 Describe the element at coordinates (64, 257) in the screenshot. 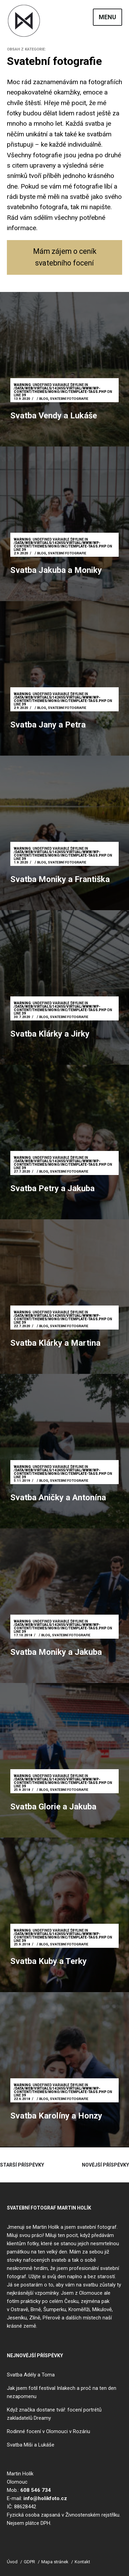

I see `Mám zájem o ceník svatebního focení` at that location.